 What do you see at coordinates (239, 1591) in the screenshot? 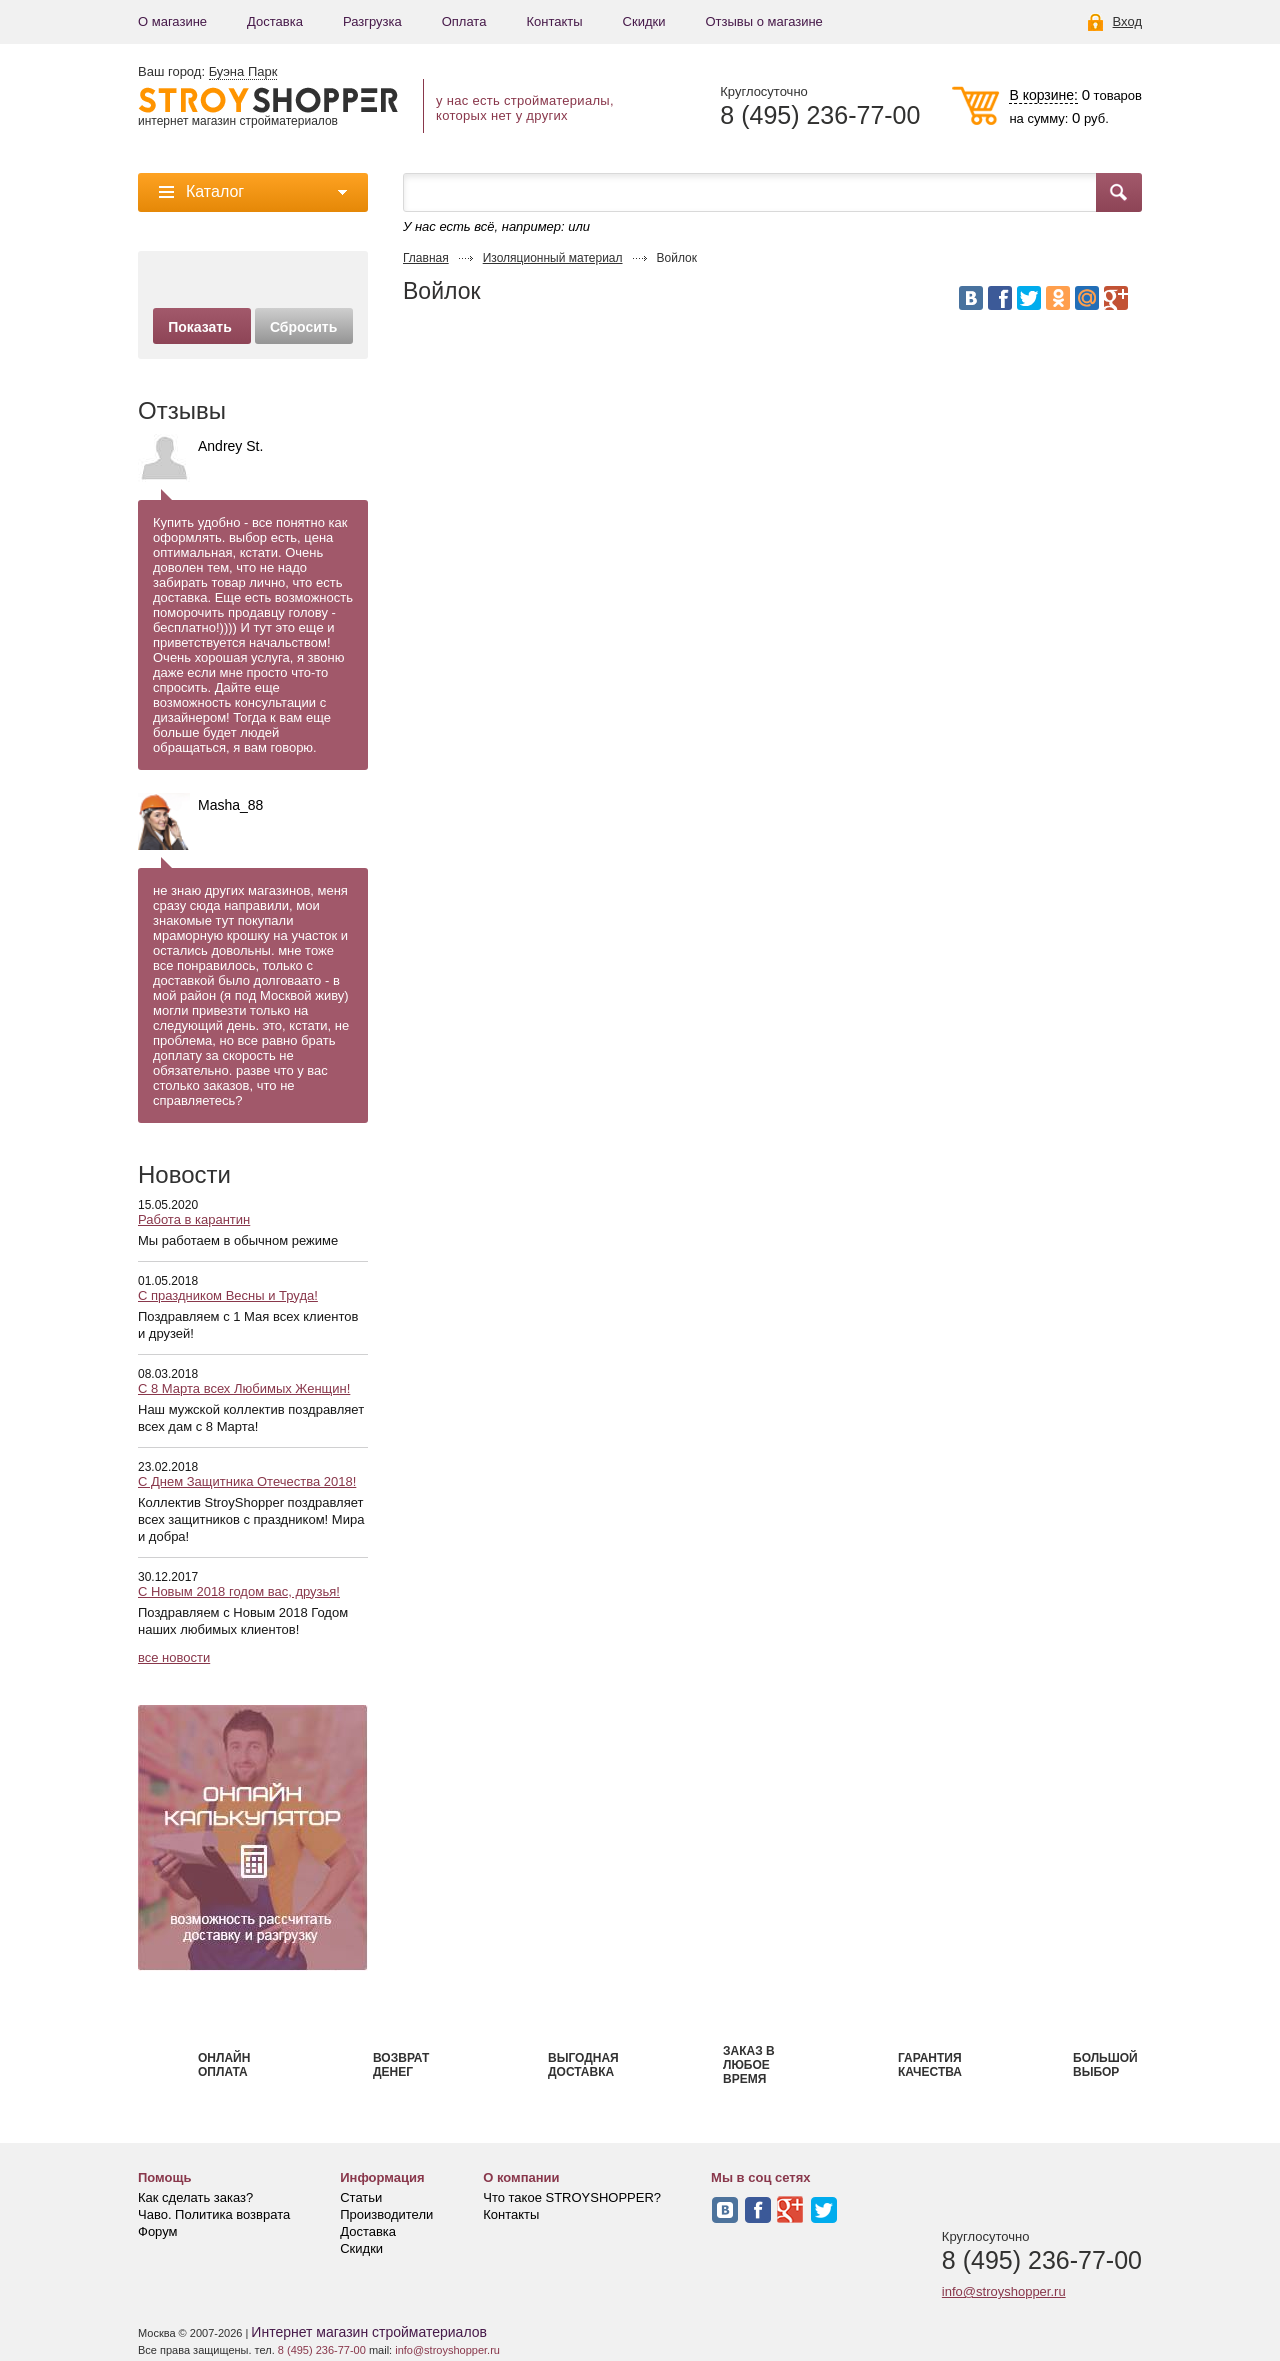
I see `С Новым 2018 годом вас, друзья!` at bounding box center [239, 1591].